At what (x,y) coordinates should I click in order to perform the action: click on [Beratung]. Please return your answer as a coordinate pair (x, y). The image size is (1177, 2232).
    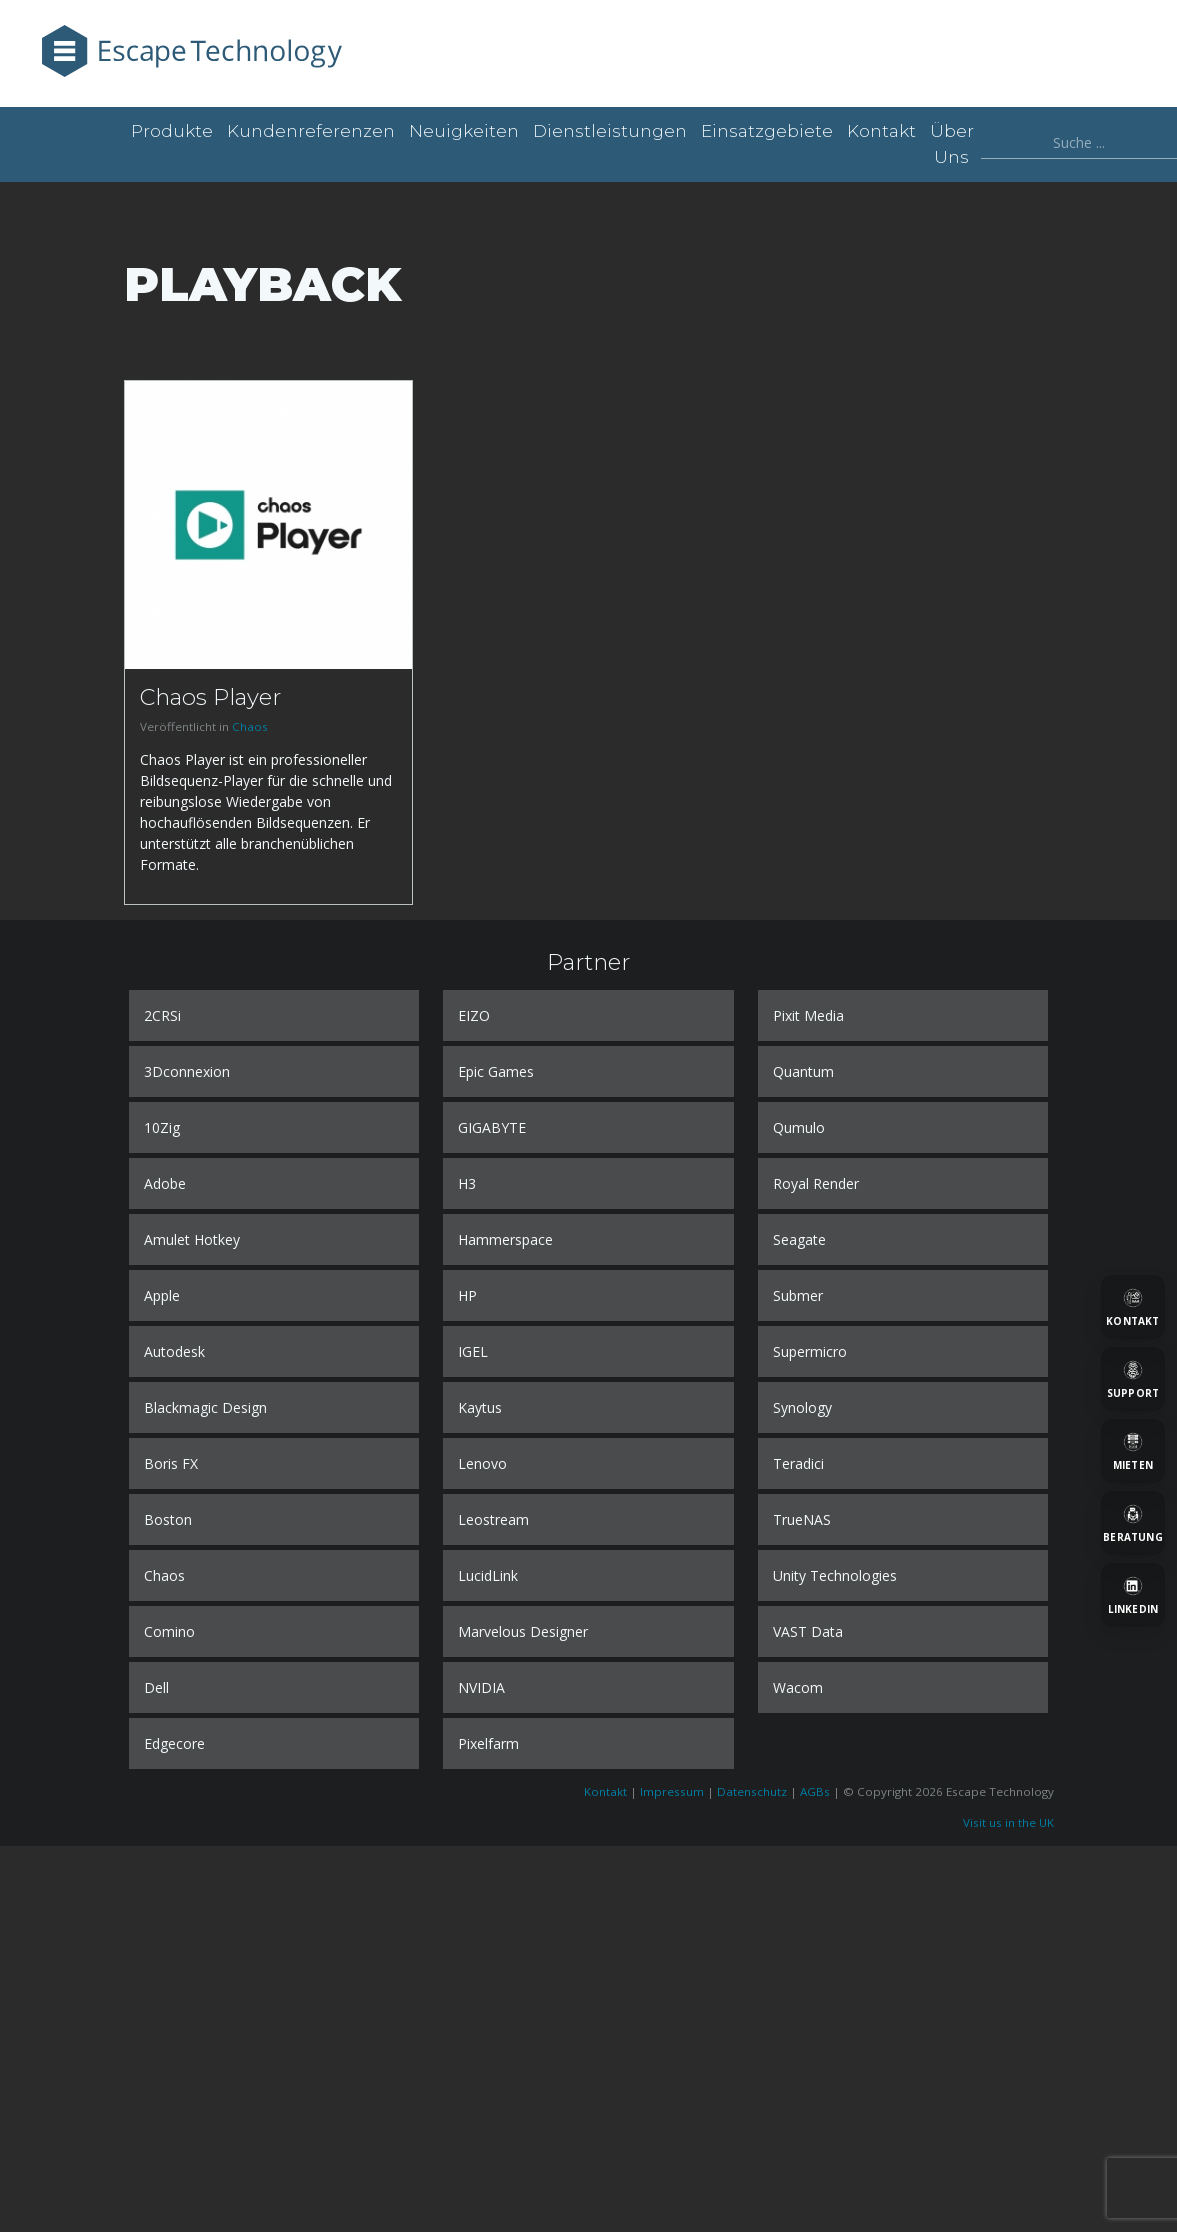
    Looking at the image, I should click on (1133, 1523).